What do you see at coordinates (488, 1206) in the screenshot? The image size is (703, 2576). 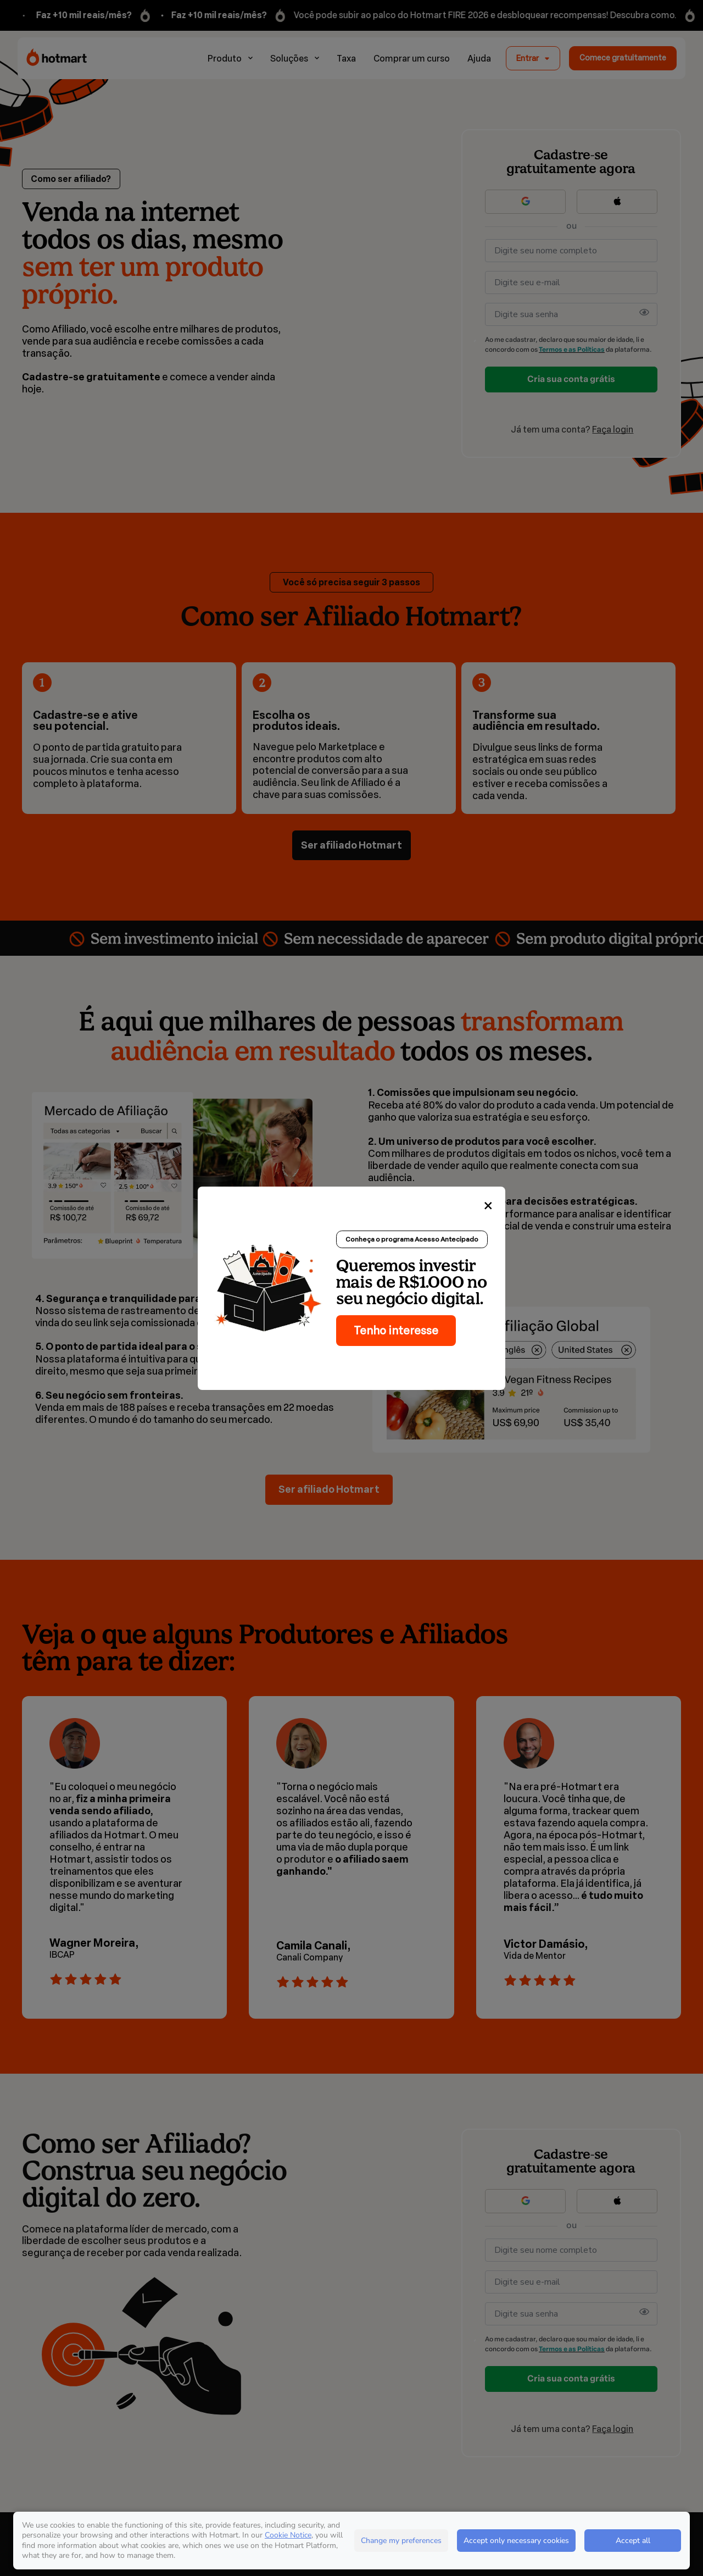 I see `[Close]` at bounding box center [488, 1206].